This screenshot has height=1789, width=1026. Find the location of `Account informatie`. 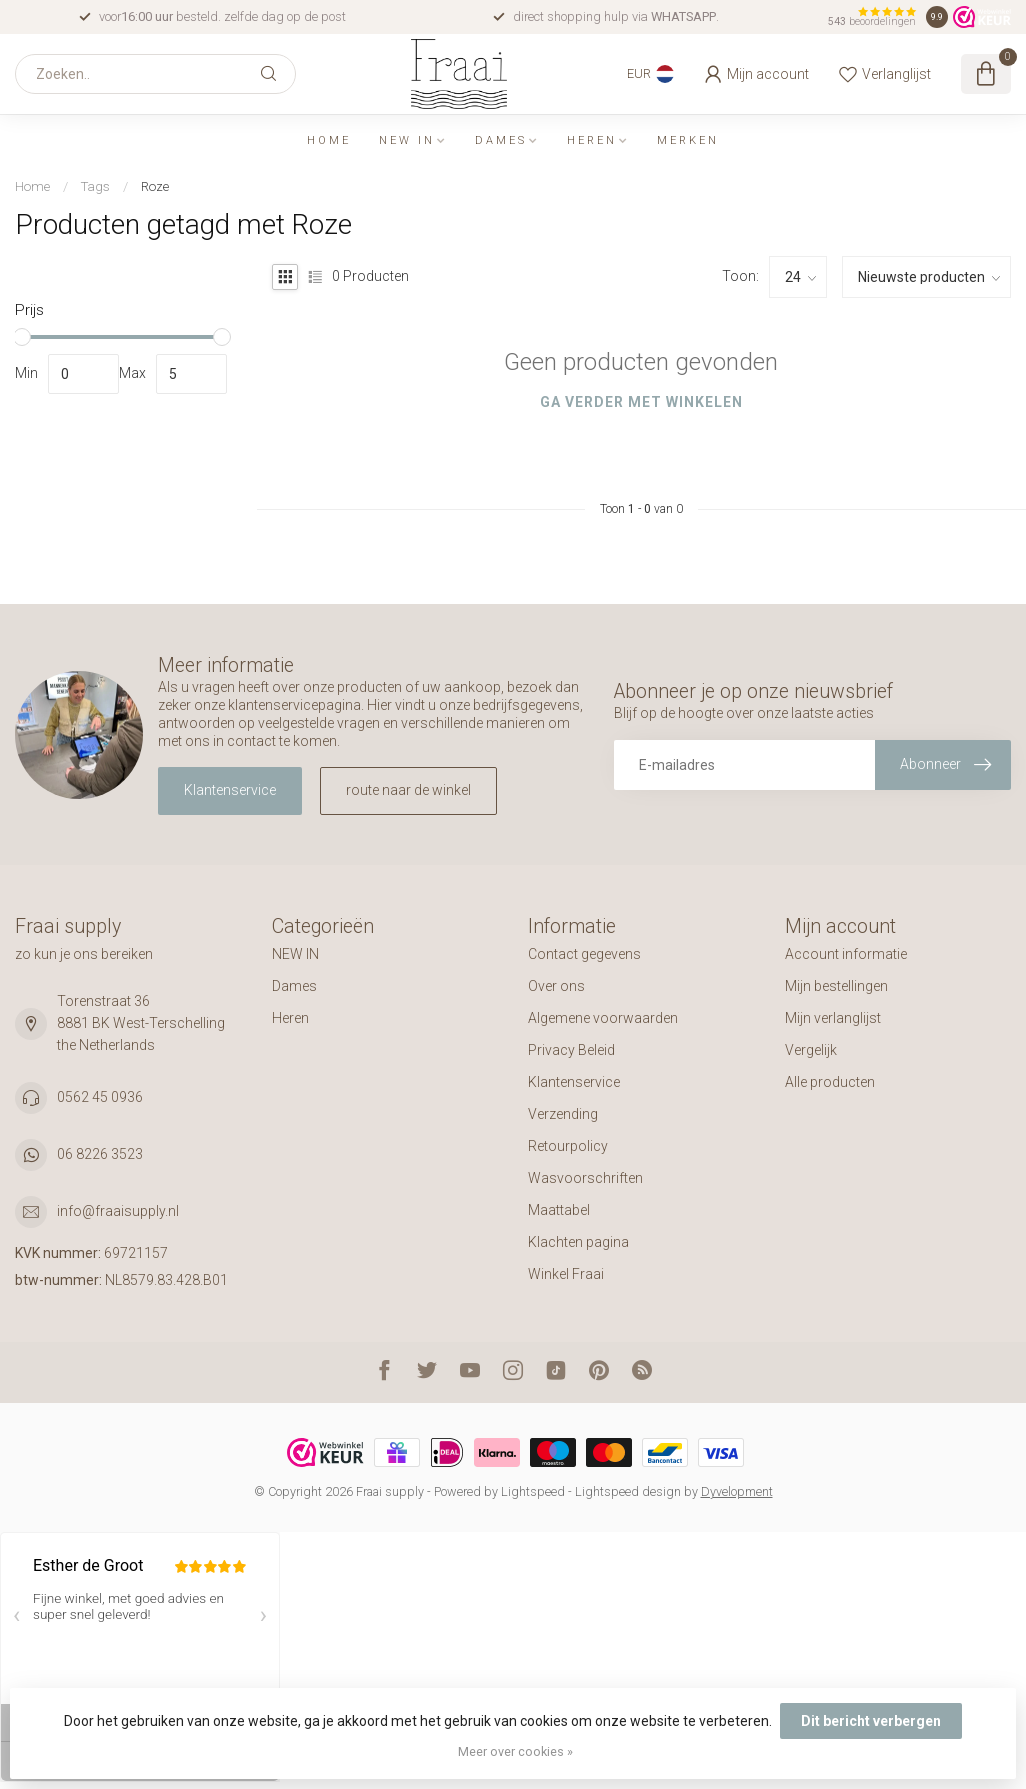

Account informatie is located at coordinates (846, 954).